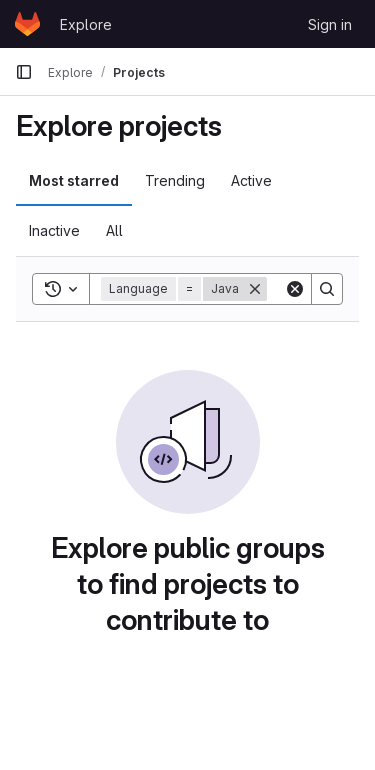 This screenshot has width=375, height=770. Describe the element at coordinates (86, 24) in the screenshot. I see `Explore` at that location.